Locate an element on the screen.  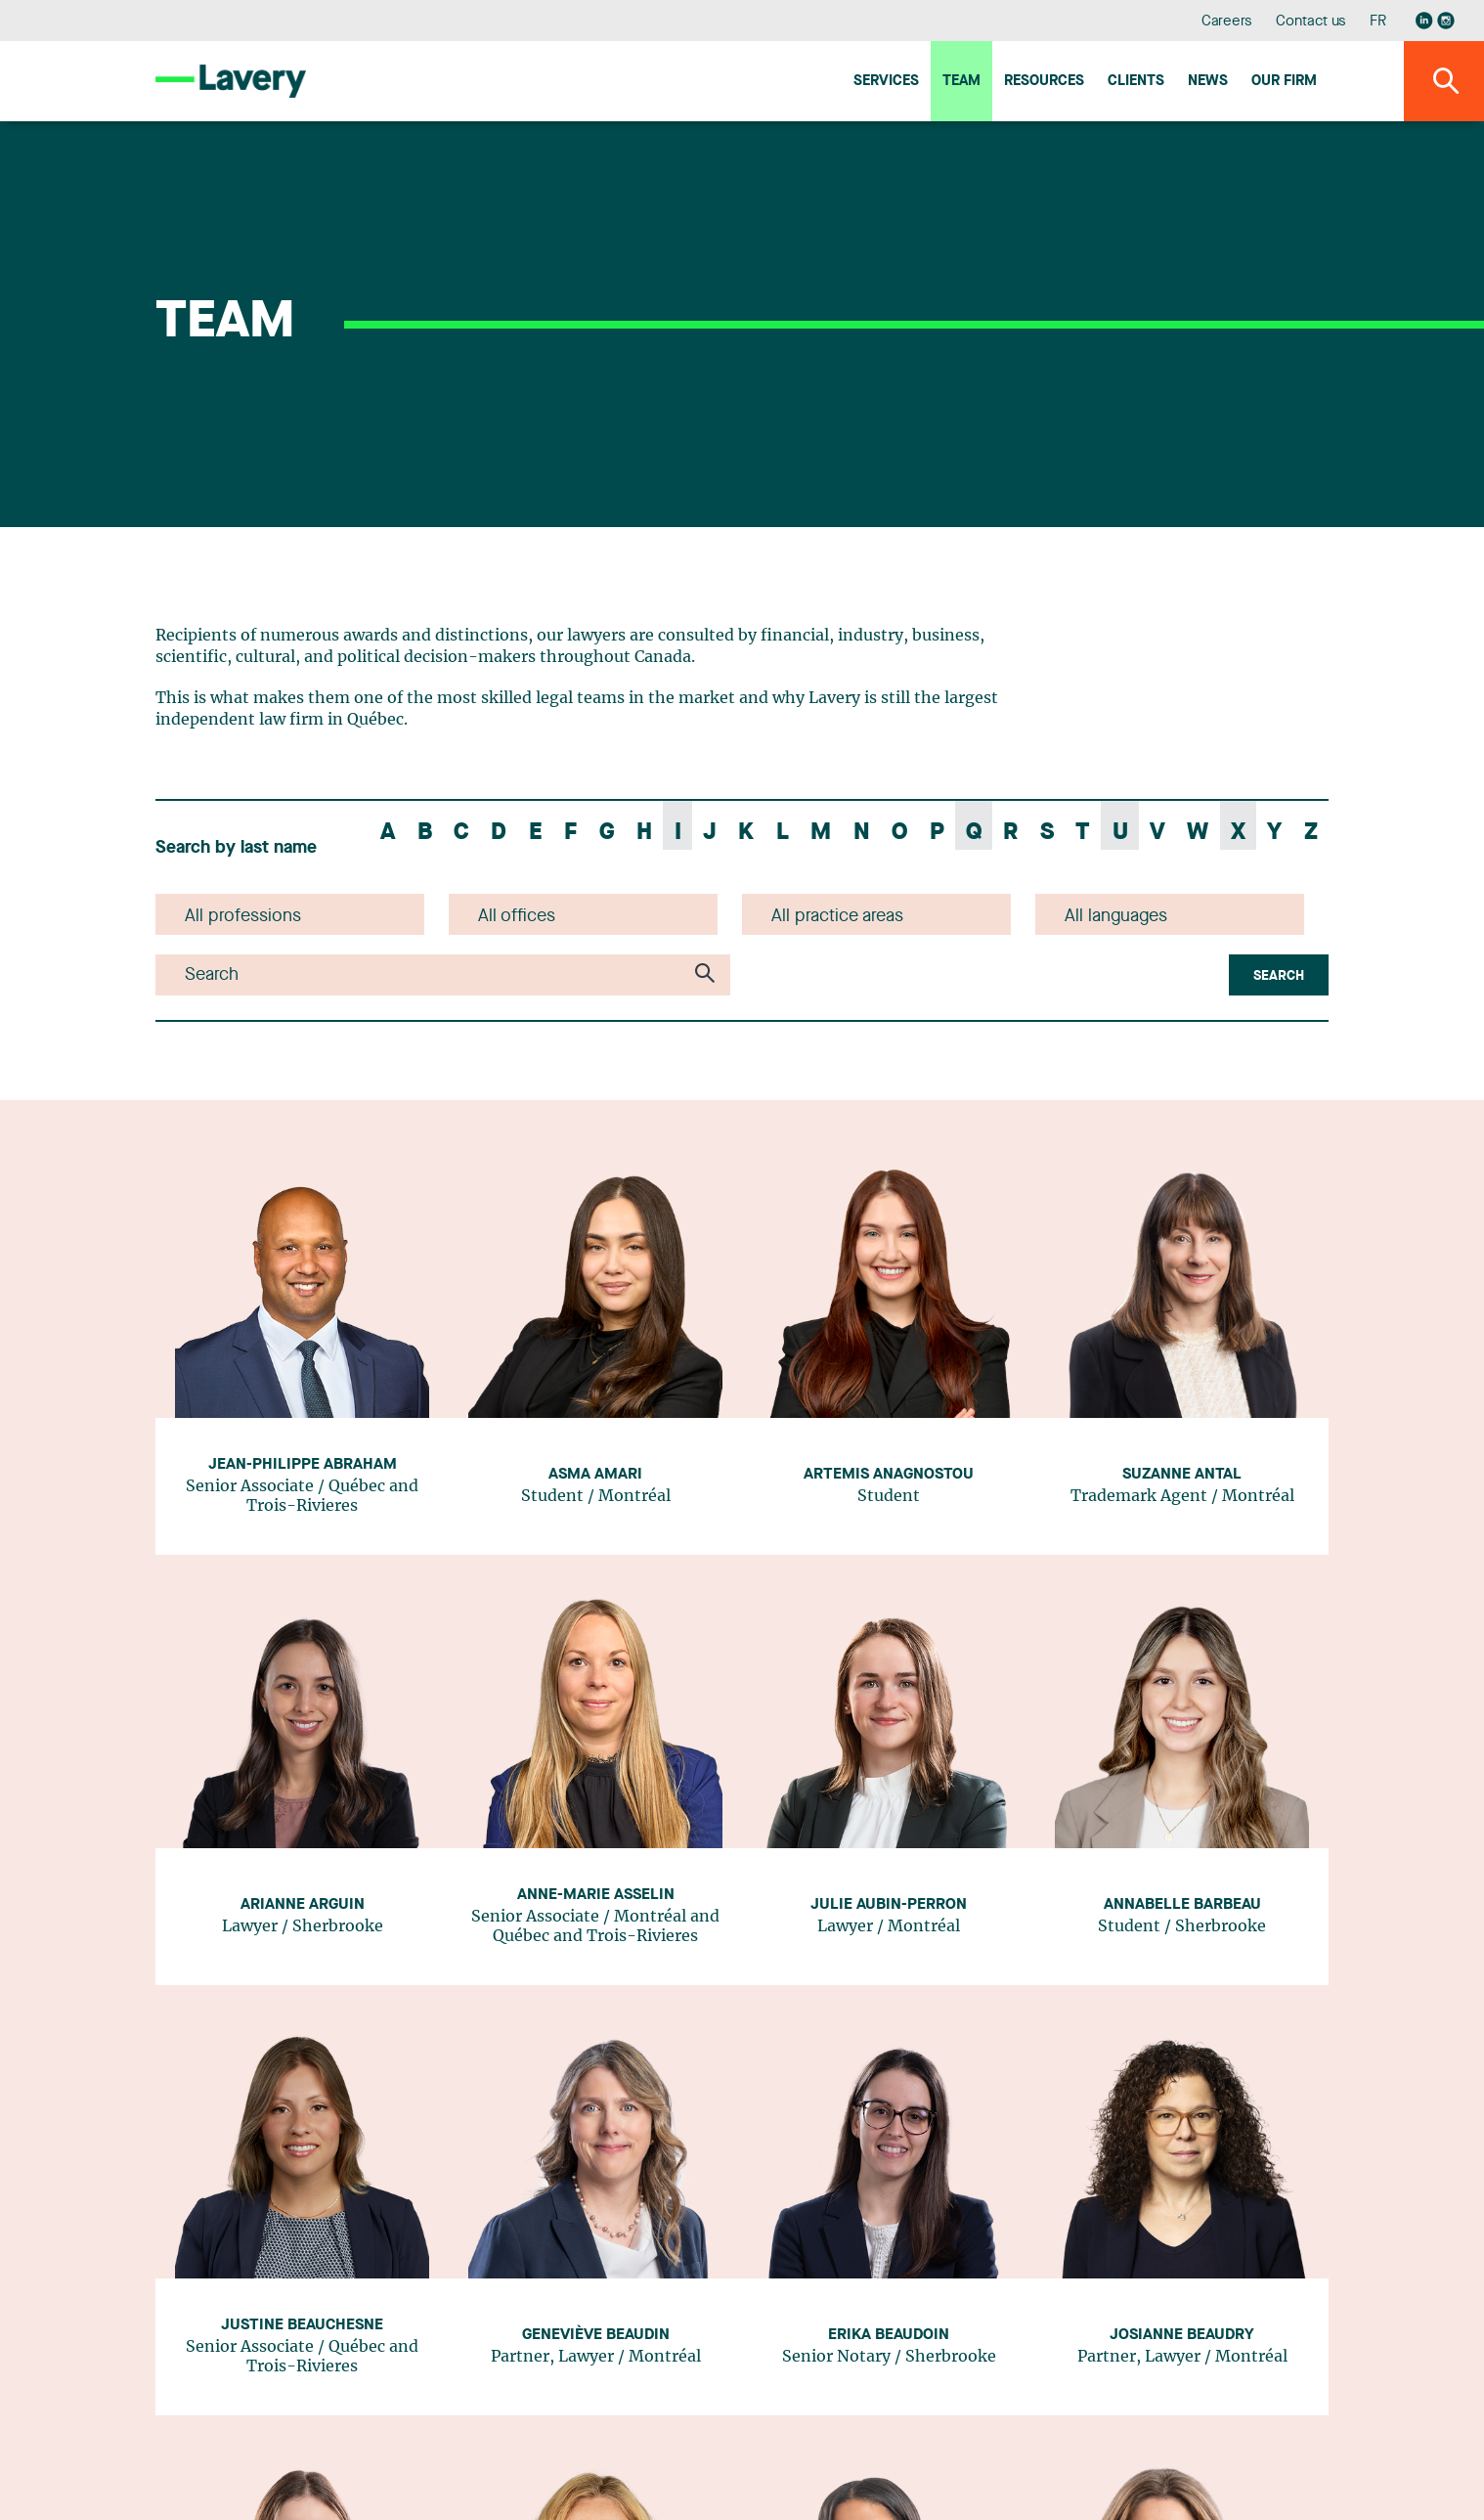
Clients is located at coordinates (1136, 81).